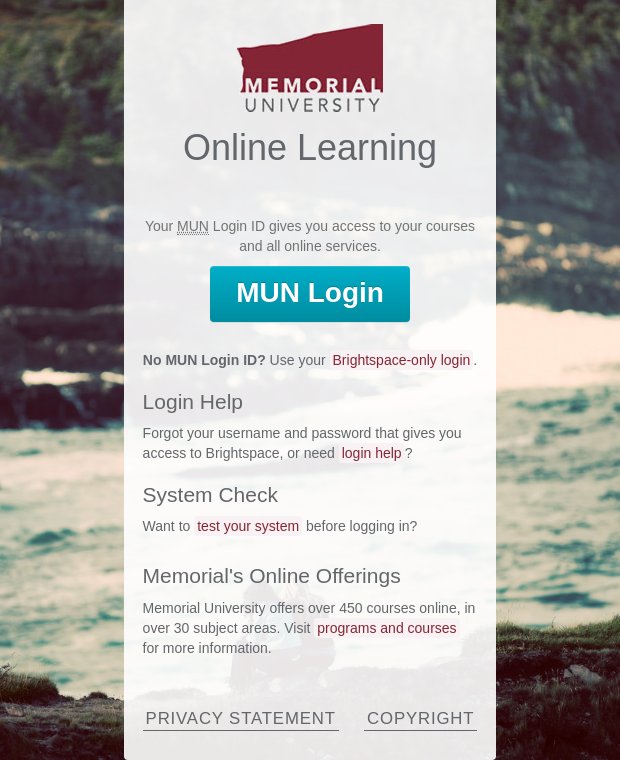 Image resolution: width=620 pixels, height=760 pixels. What do you see at coordinates (386, 628) in the screenshot?
I see `programs and courses` at bounding box center [386, 628].